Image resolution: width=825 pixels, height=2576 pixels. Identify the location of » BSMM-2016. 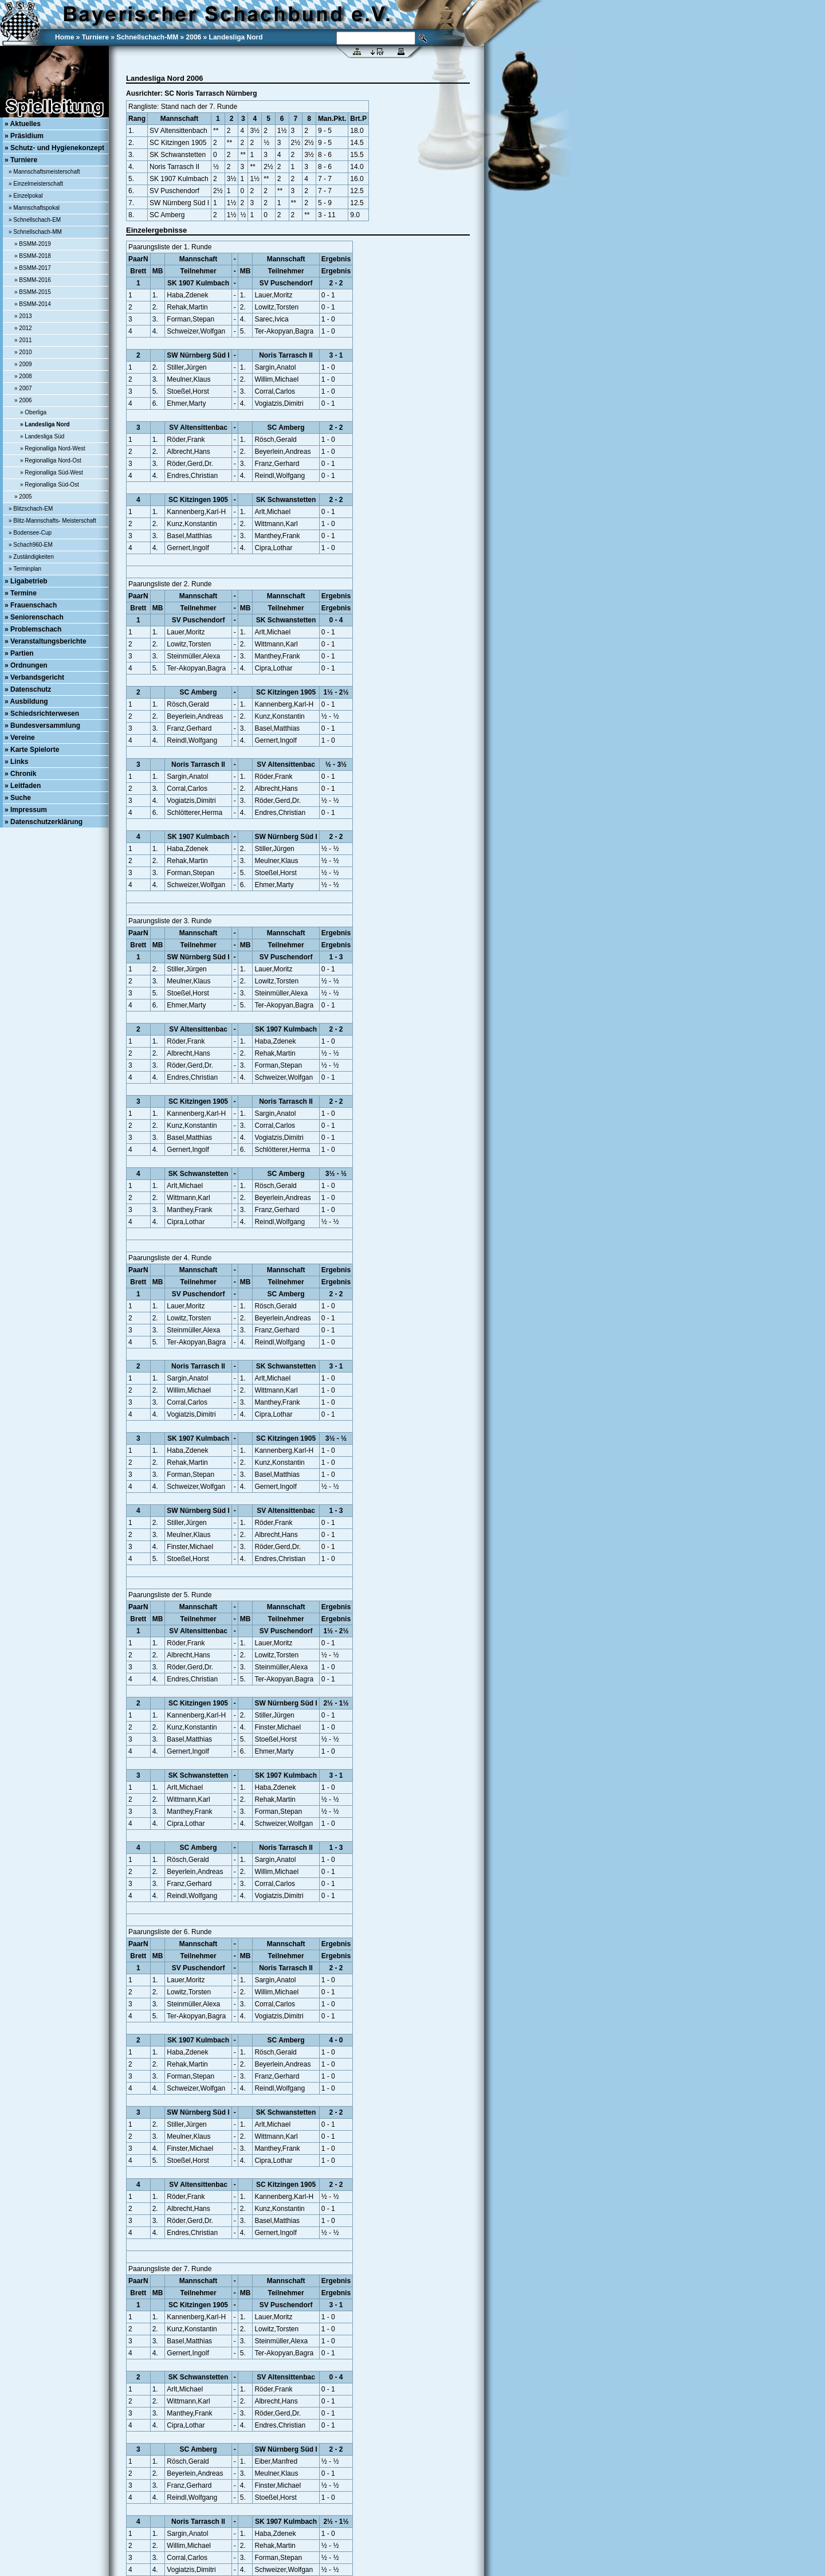
(32, 280).